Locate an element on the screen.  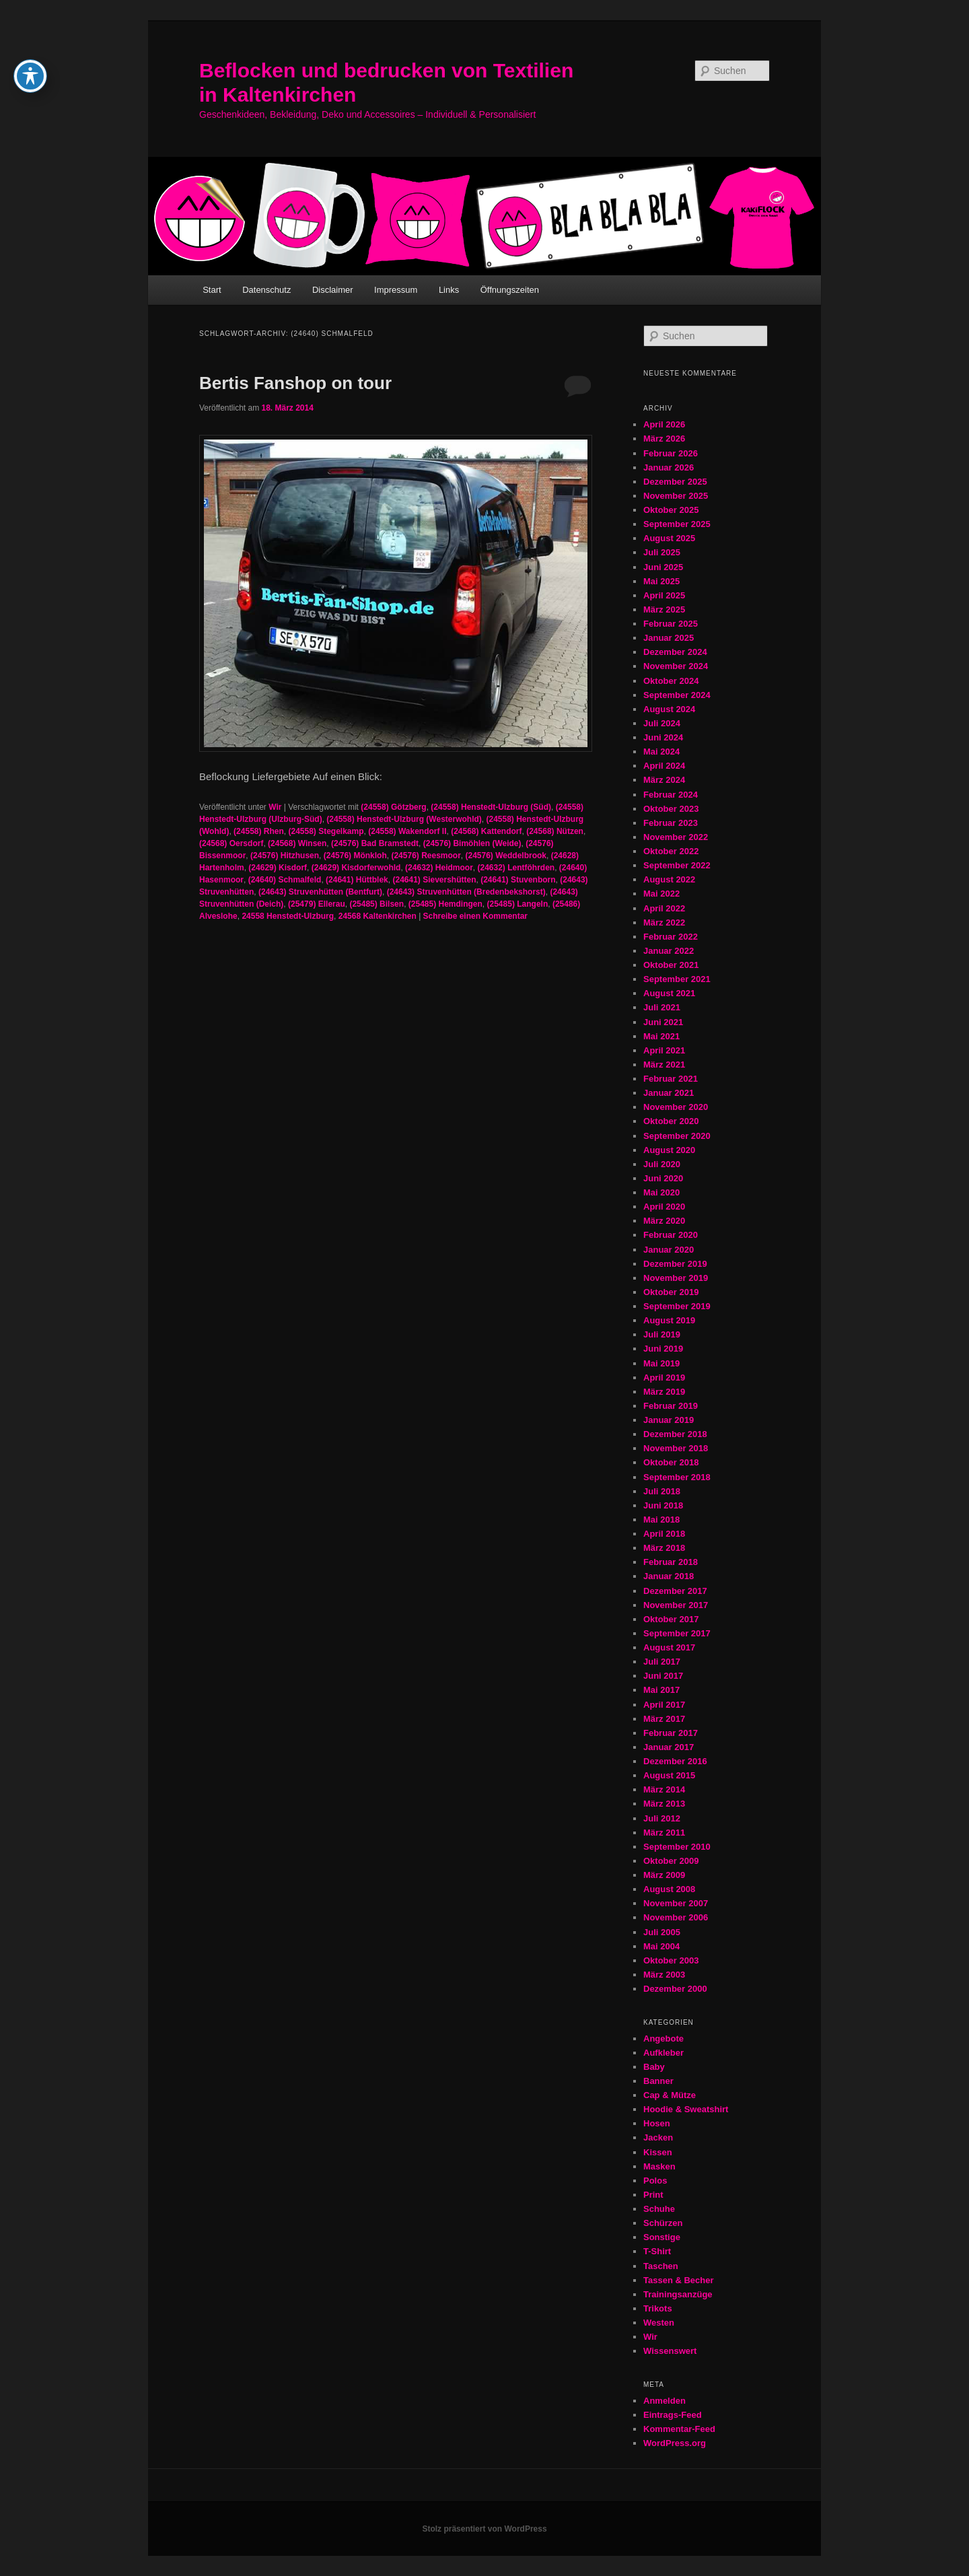
(24558) Henstedt-Ulzburg (Süd) is located at coordinates (491, 807).